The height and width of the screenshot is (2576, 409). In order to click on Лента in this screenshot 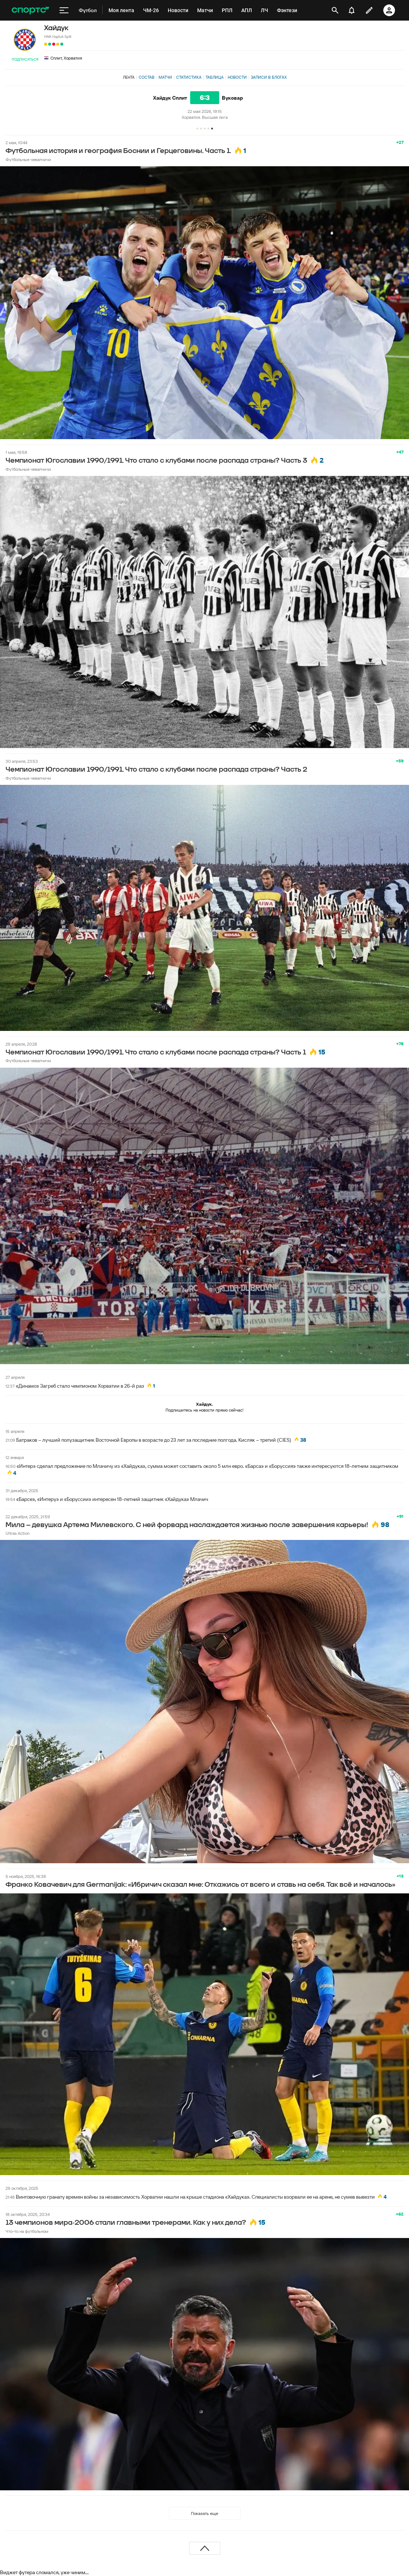, I will do `click(129, 77)`.